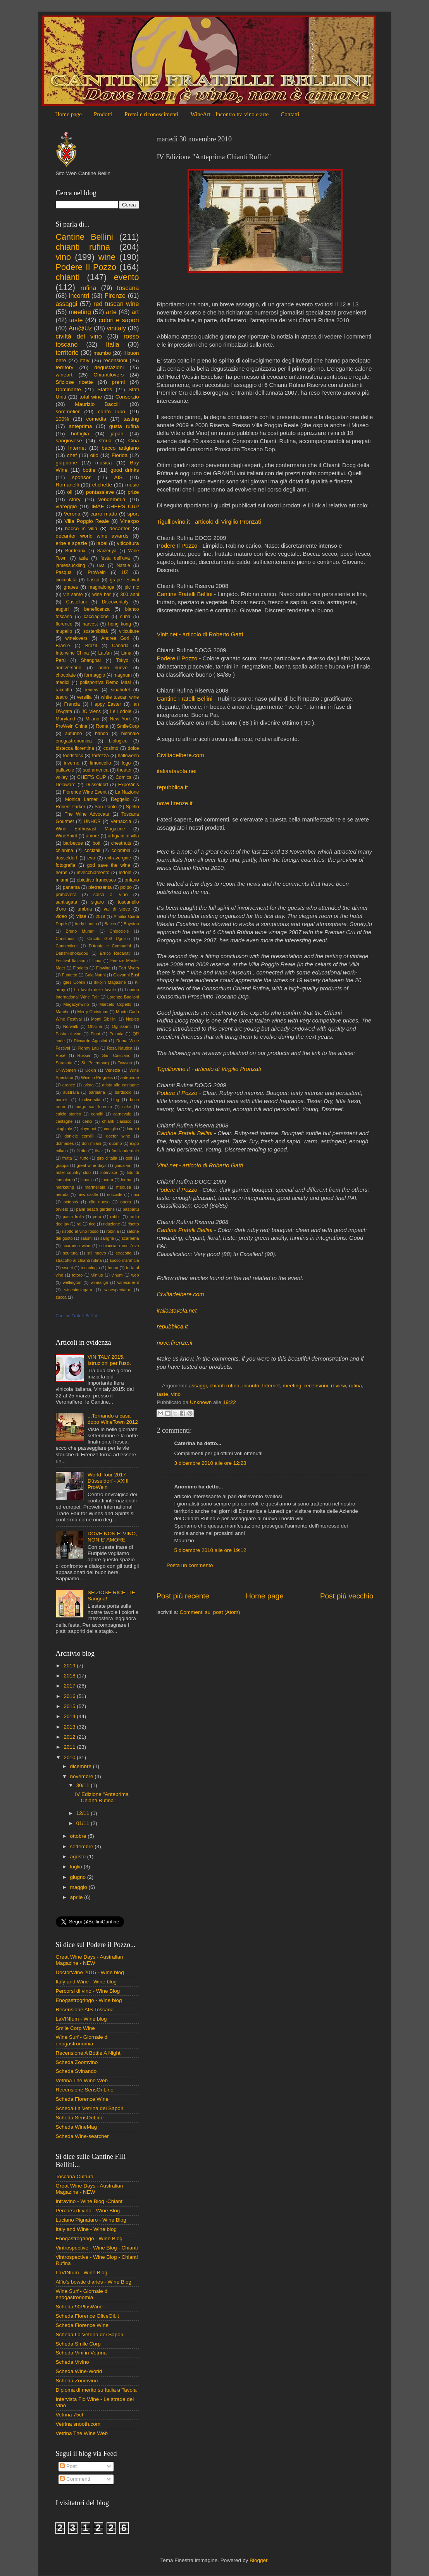 Image resolution: width=429 pixels, height=2576 pixels. I want to click on LatAm, so click(105, 653).